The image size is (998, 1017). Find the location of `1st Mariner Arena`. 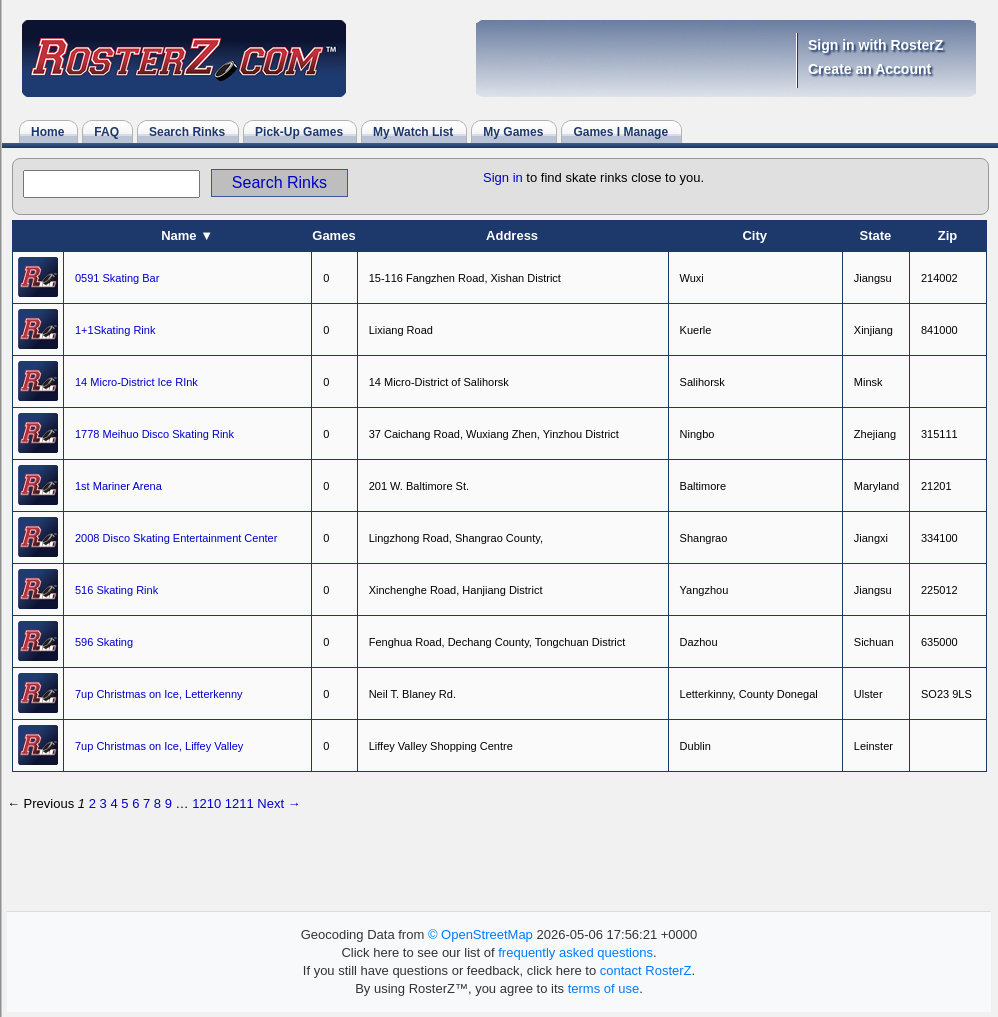

1st Mariner Arena is located at coordinates (118, 486).